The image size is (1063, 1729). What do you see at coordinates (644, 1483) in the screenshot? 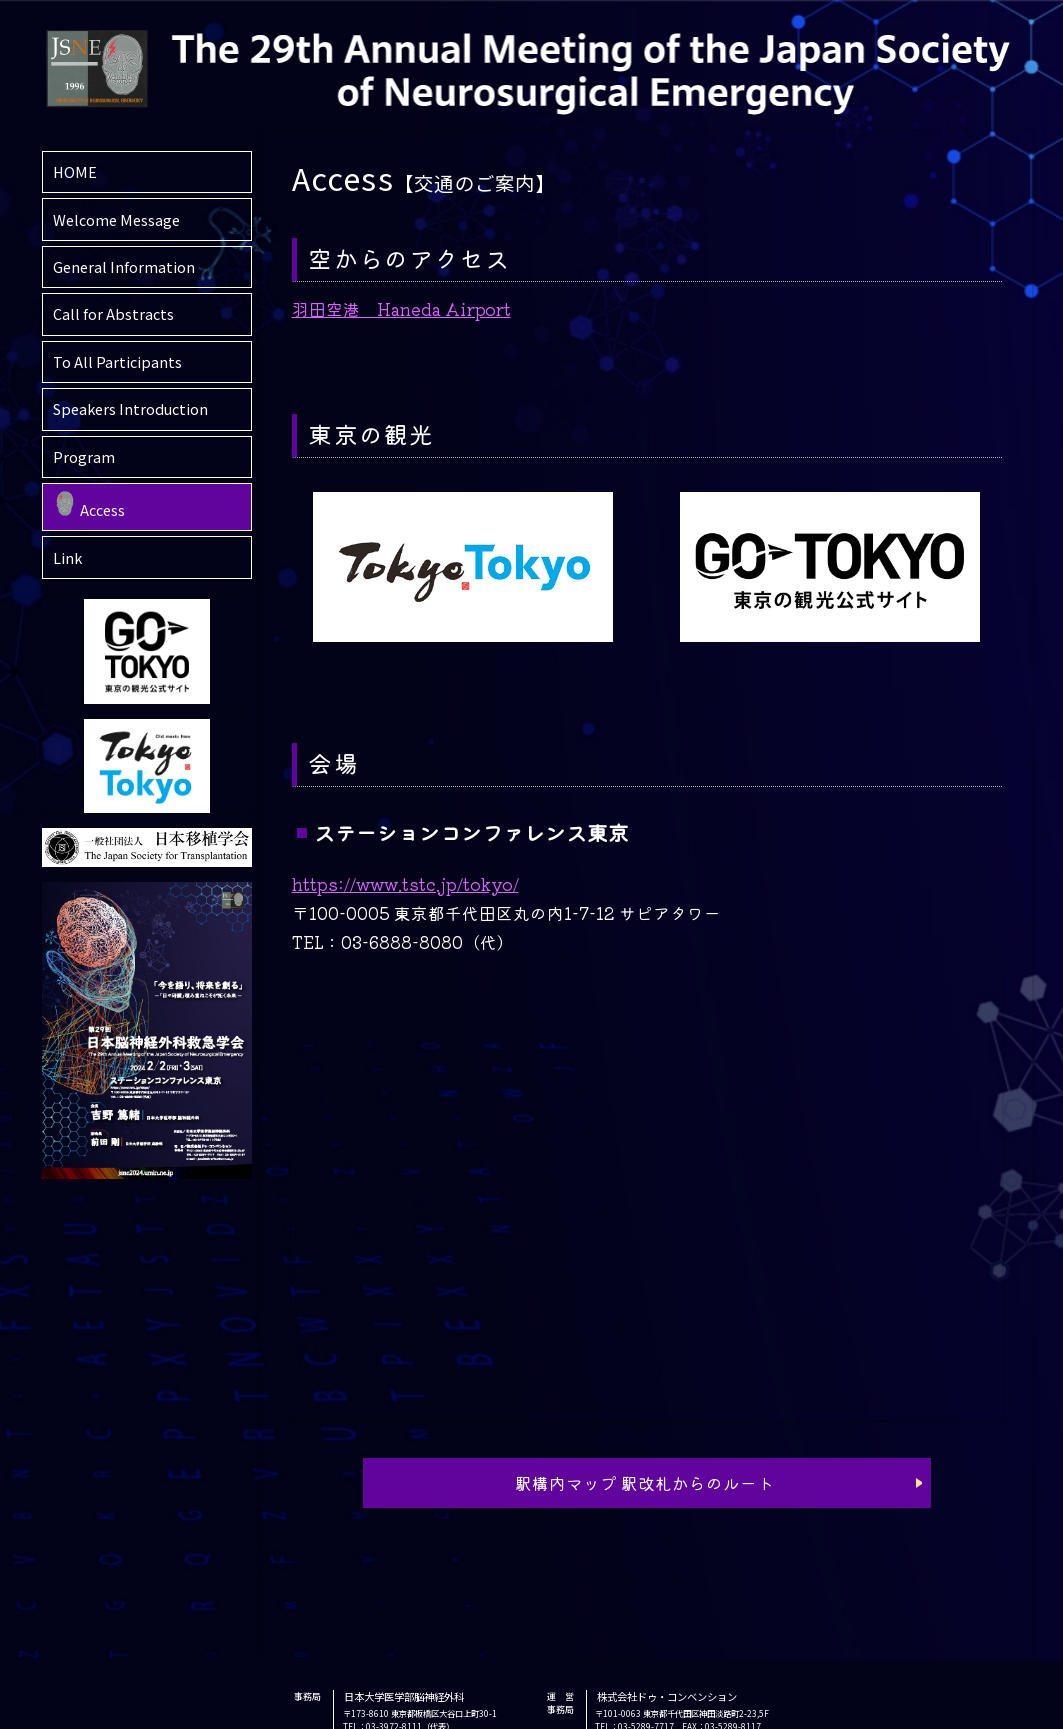
I see `駅構内マップ 駅改札からのルート` at bounding box center [644, 1483].